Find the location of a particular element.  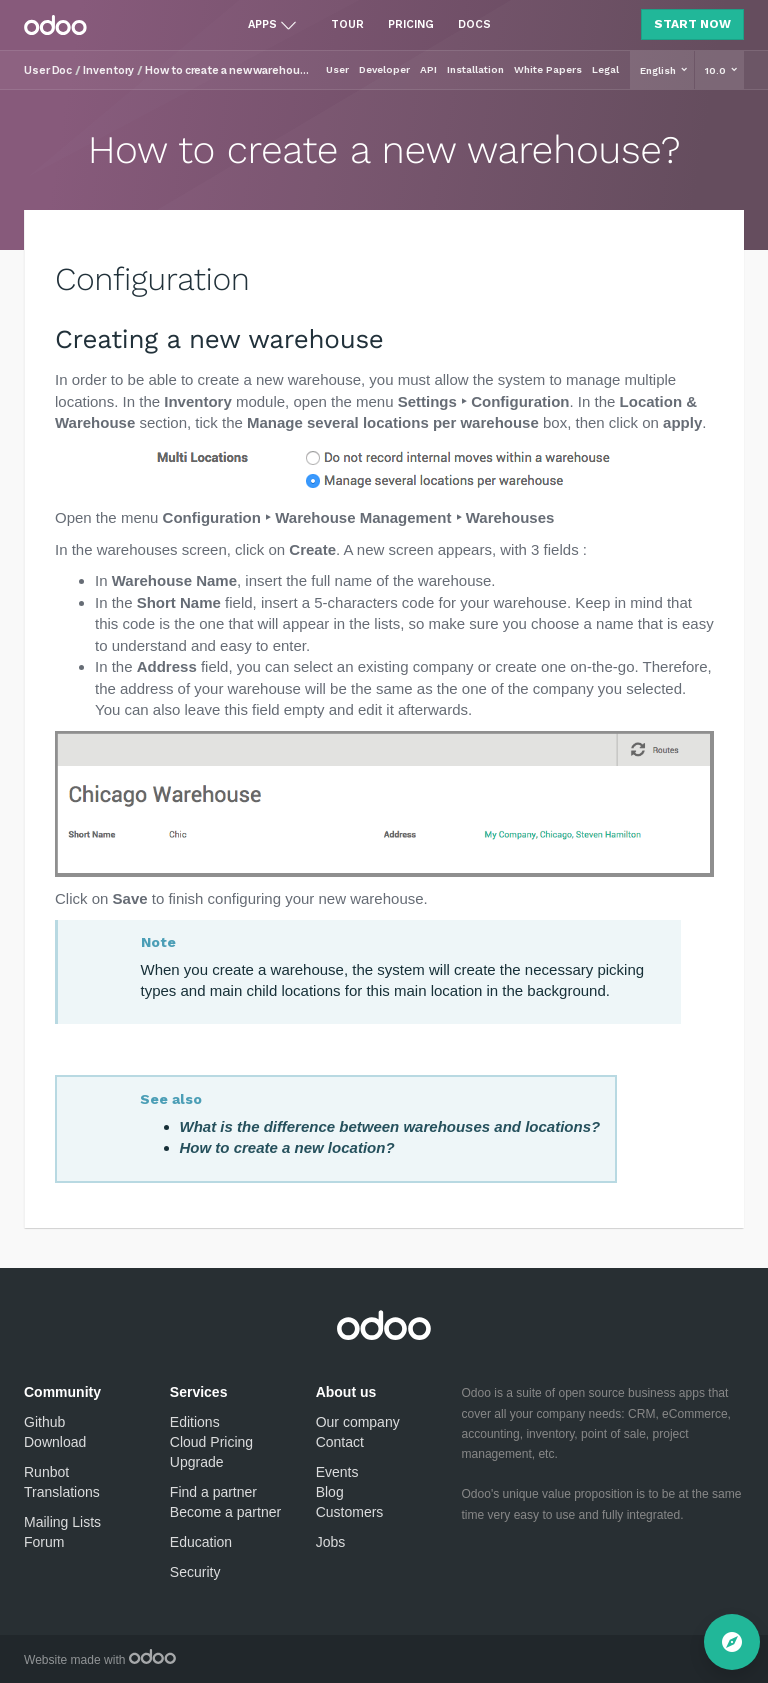

Website made with is located at coordinates (100, 1660).